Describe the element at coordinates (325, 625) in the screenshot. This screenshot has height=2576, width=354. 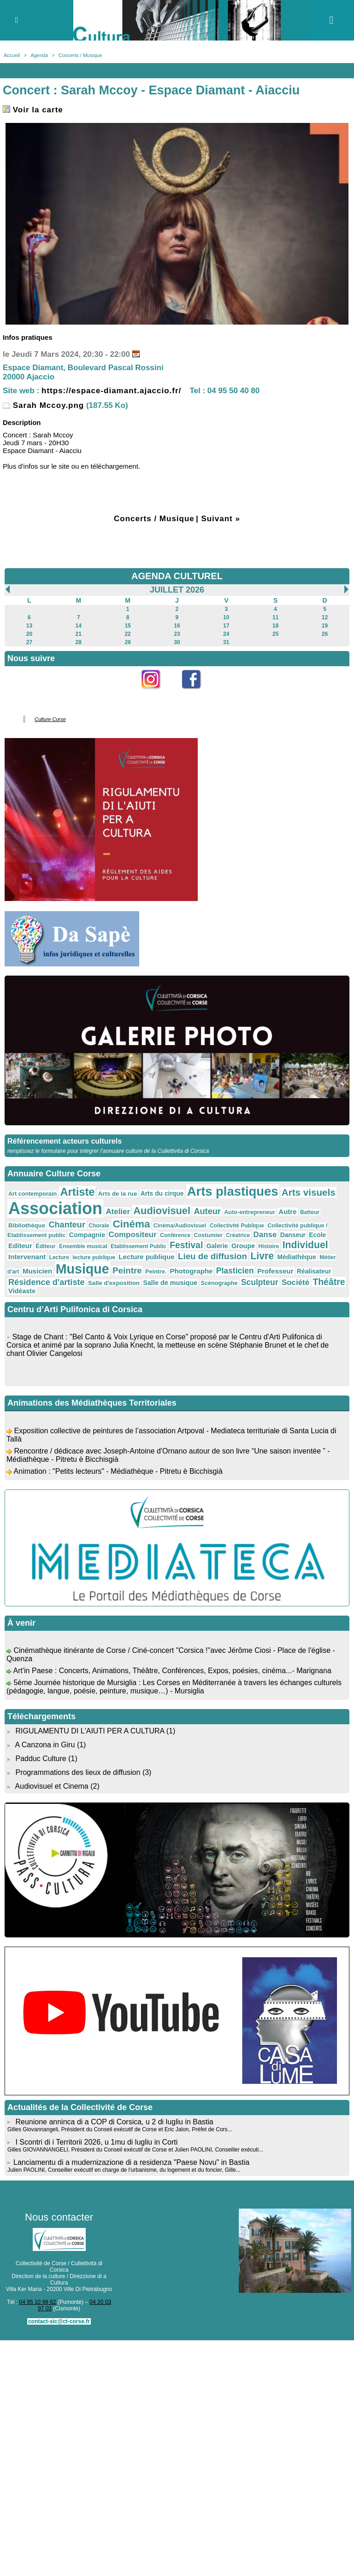
I see `19` at that location.